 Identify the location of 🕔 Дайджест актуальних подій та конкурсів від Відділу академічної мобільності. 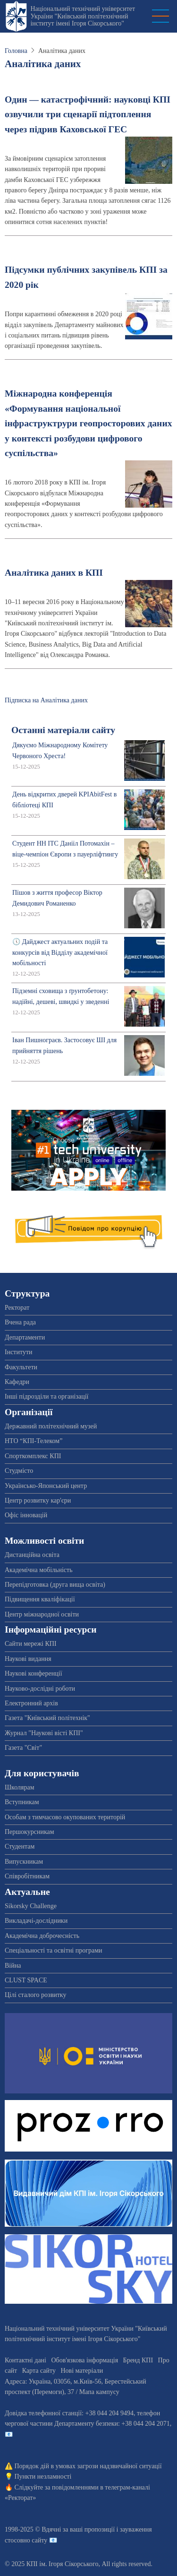
(60, 952).